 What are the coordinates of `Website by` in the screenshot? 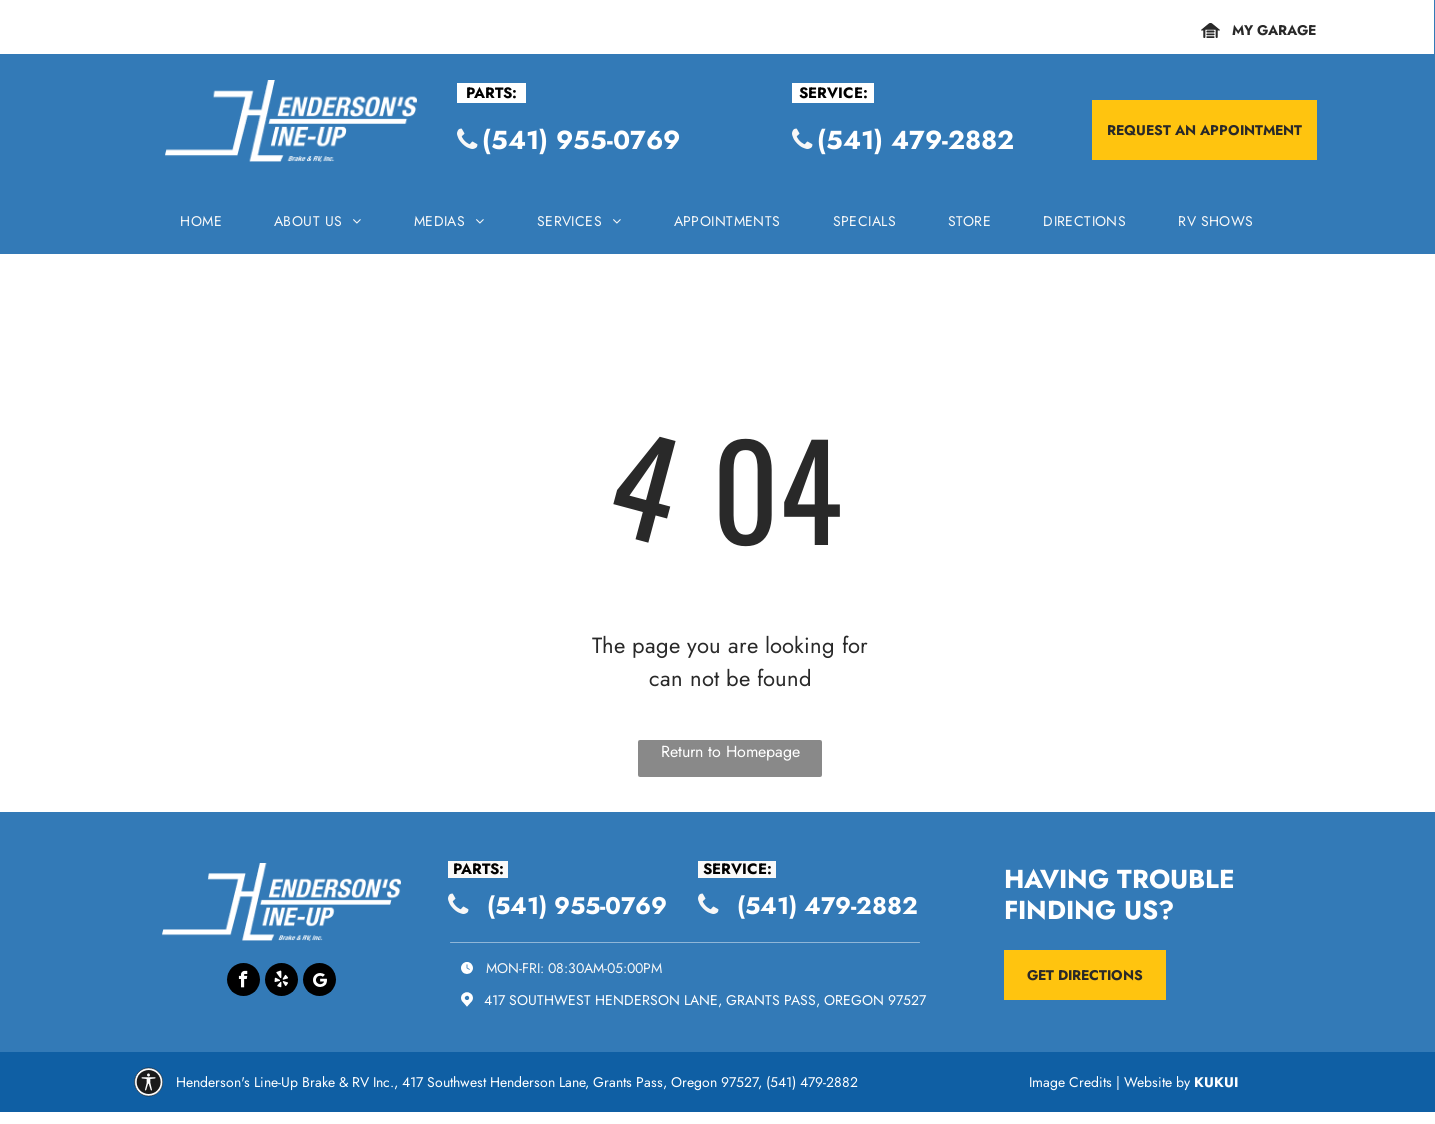 It's located at (1157, 1082).